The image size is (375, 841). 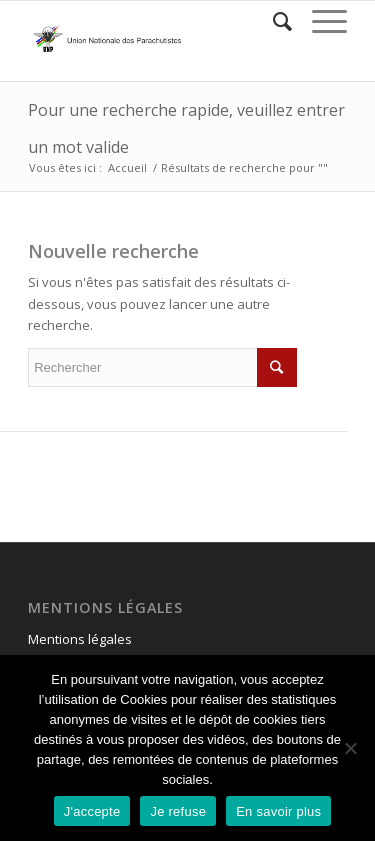 What do you see at coordinates (178, 811) in the screenshot?
I see `Je refuse` at bounding box center [178, 811].